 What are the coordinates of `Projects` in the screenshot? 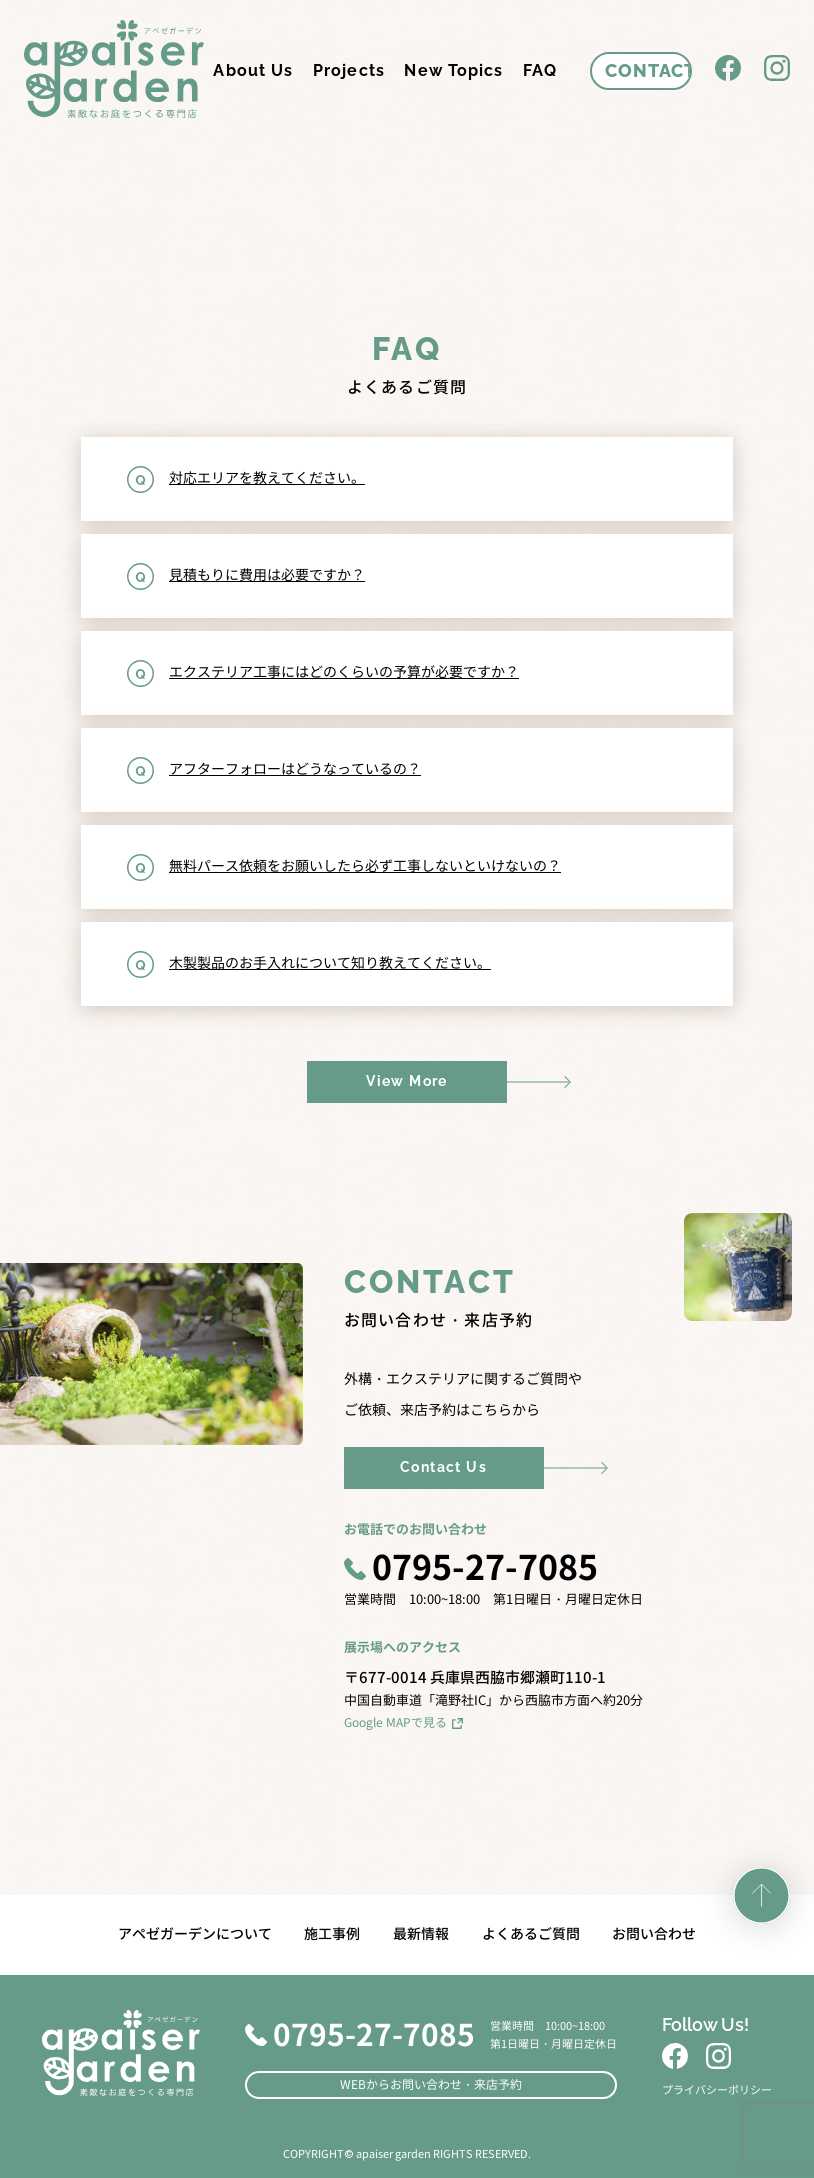 It's located at (349, 70).